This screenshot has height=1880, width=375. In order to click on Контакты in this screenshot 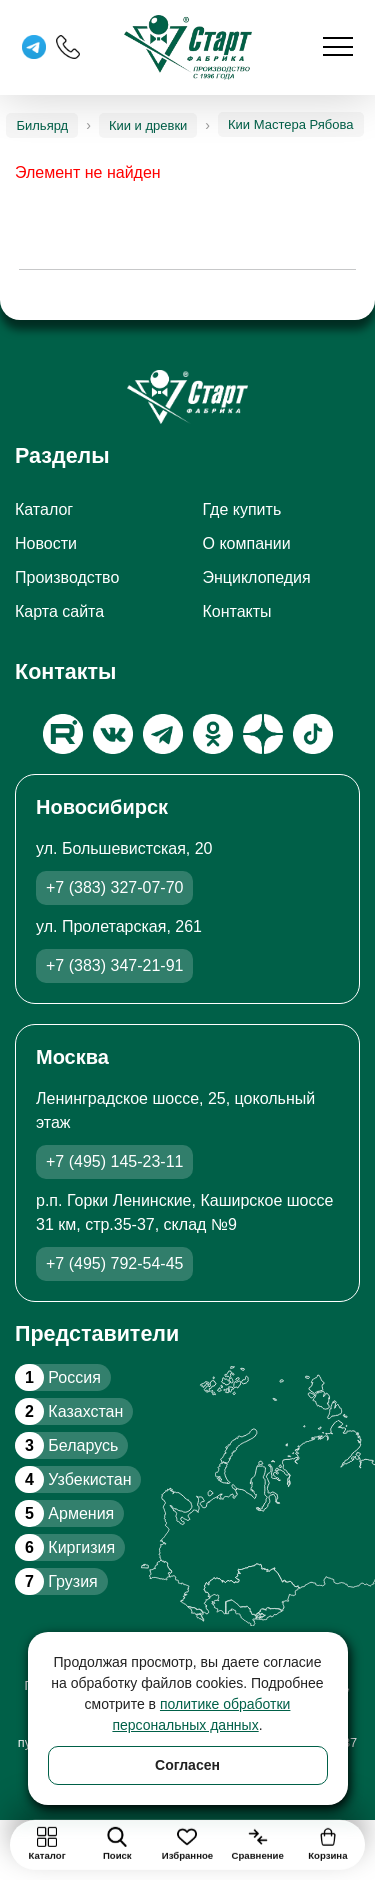, I will do `click(237, 611)`.